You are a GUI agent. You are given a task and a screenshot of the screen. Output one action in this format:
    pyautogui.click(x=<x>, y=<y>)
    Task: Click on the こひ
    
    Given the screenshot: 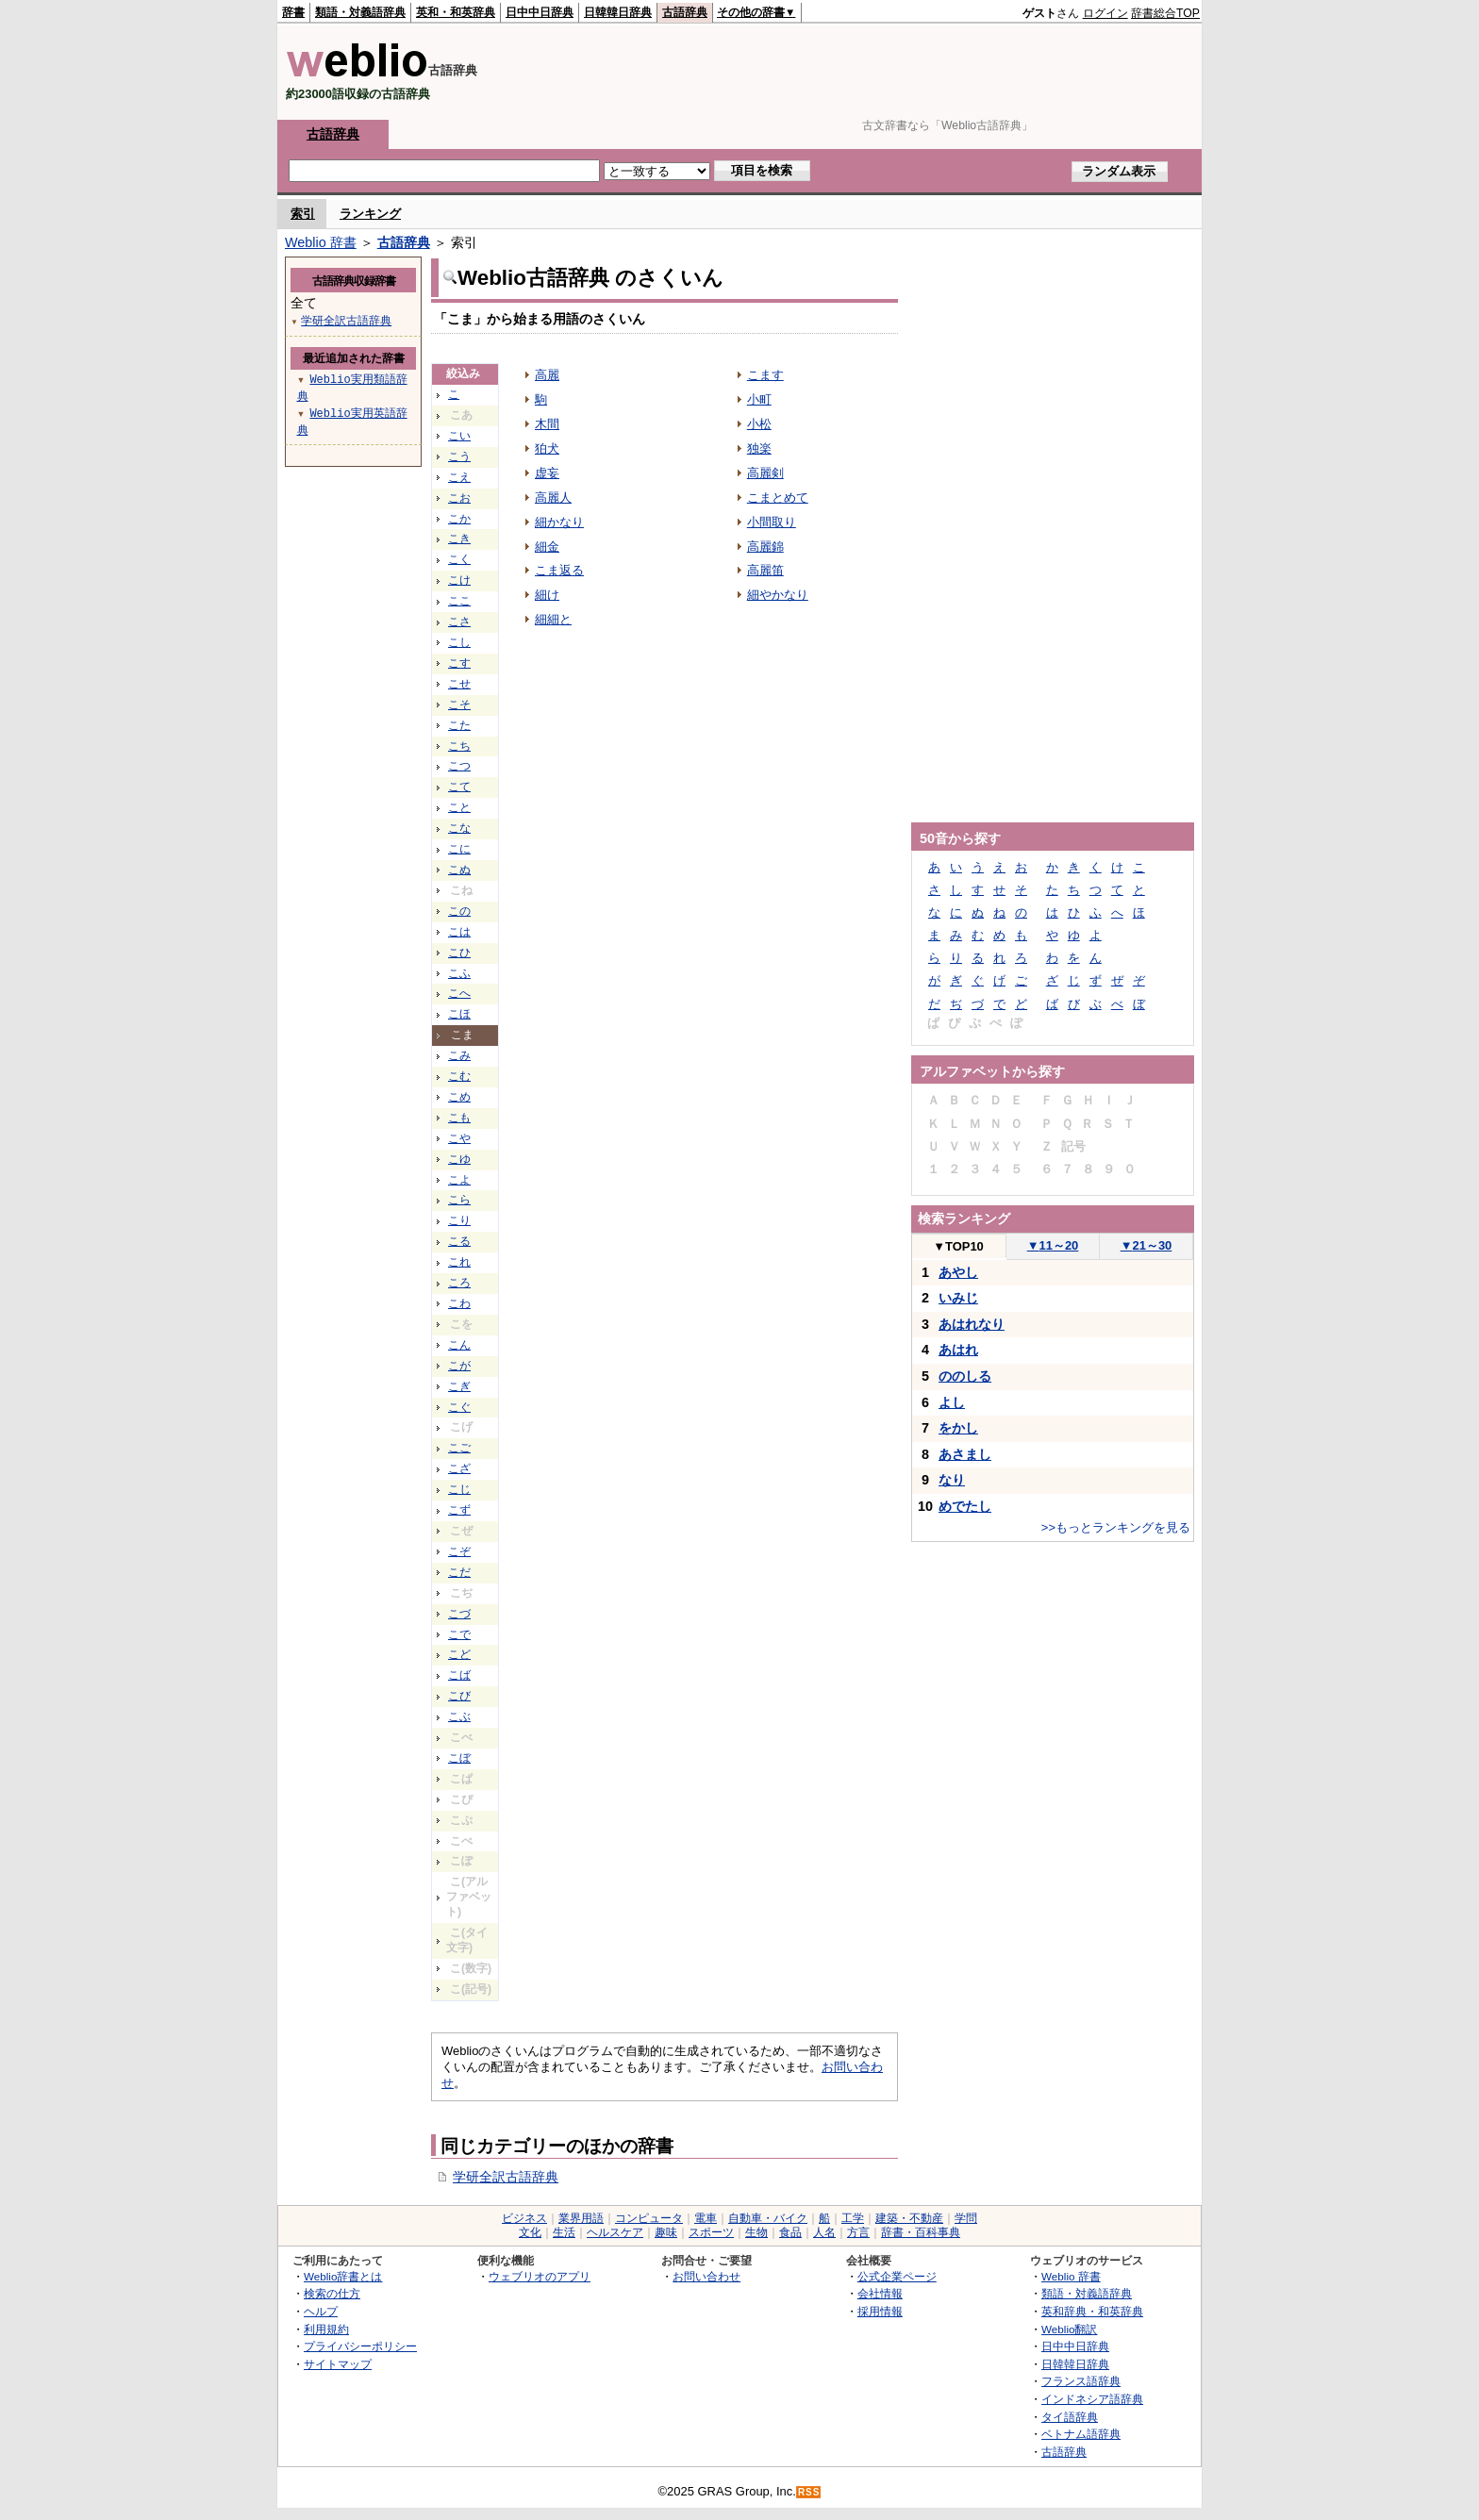 What is the action you would take?
    pyautogui.click(x=459, y=952)
    